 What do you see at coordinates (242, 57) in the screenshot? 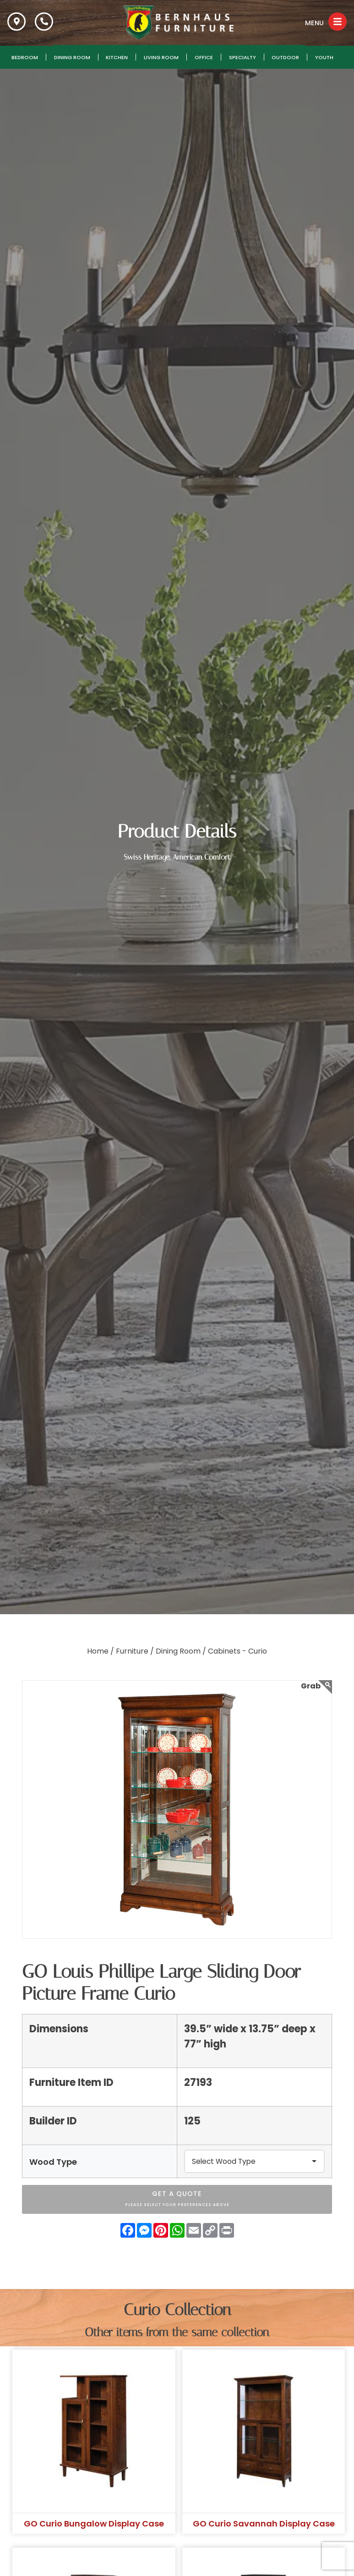
I see `Specialty` at bounding box center [242, 57].